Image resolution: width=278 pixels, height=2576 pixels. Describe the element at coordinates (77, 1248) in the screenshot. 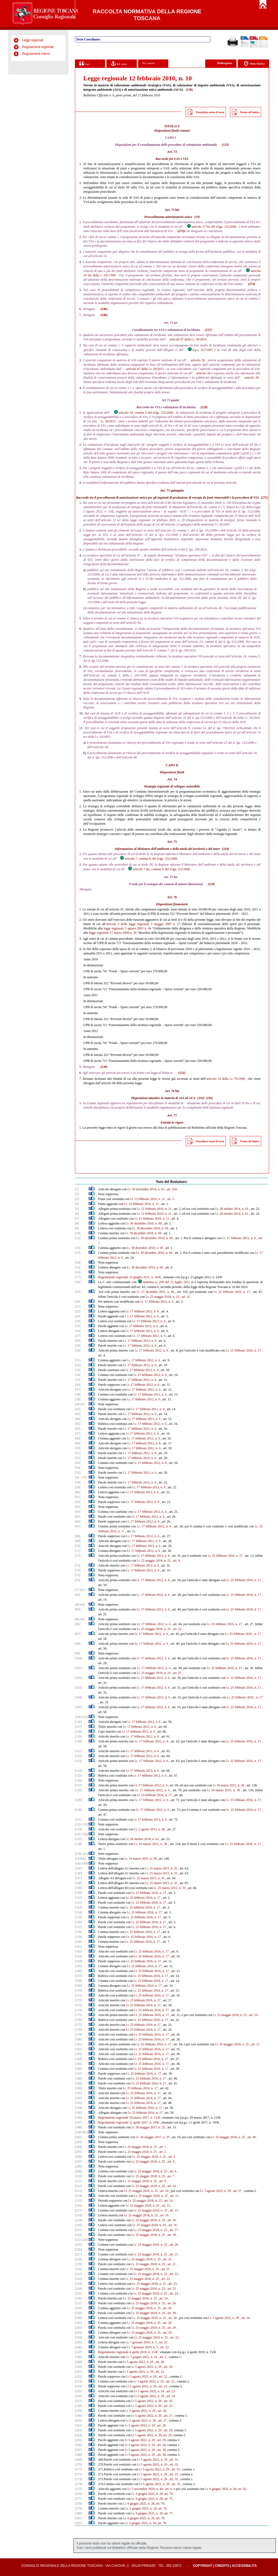

I see `[12]` at that location.